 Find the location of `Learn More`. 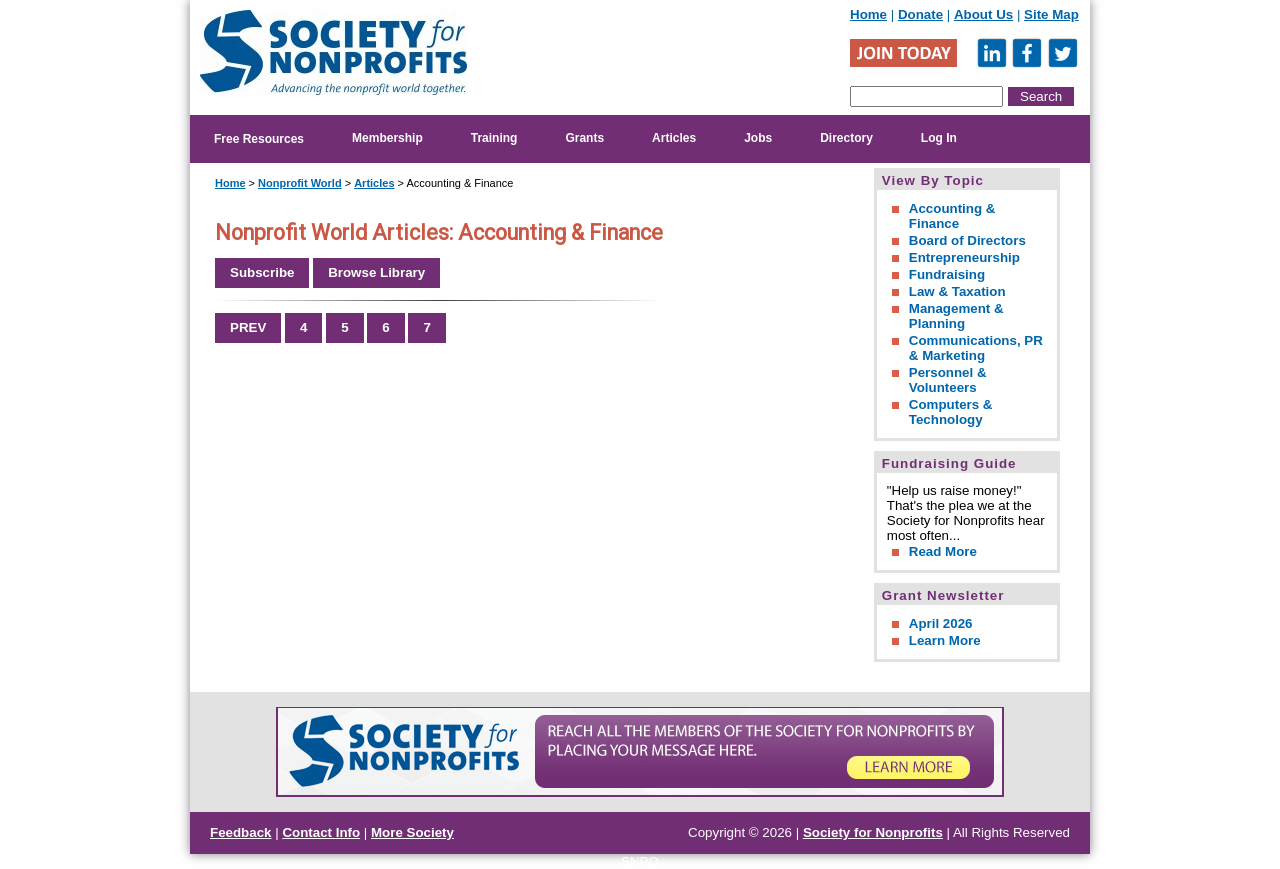

Learn More is located at coordinates (945, 640).